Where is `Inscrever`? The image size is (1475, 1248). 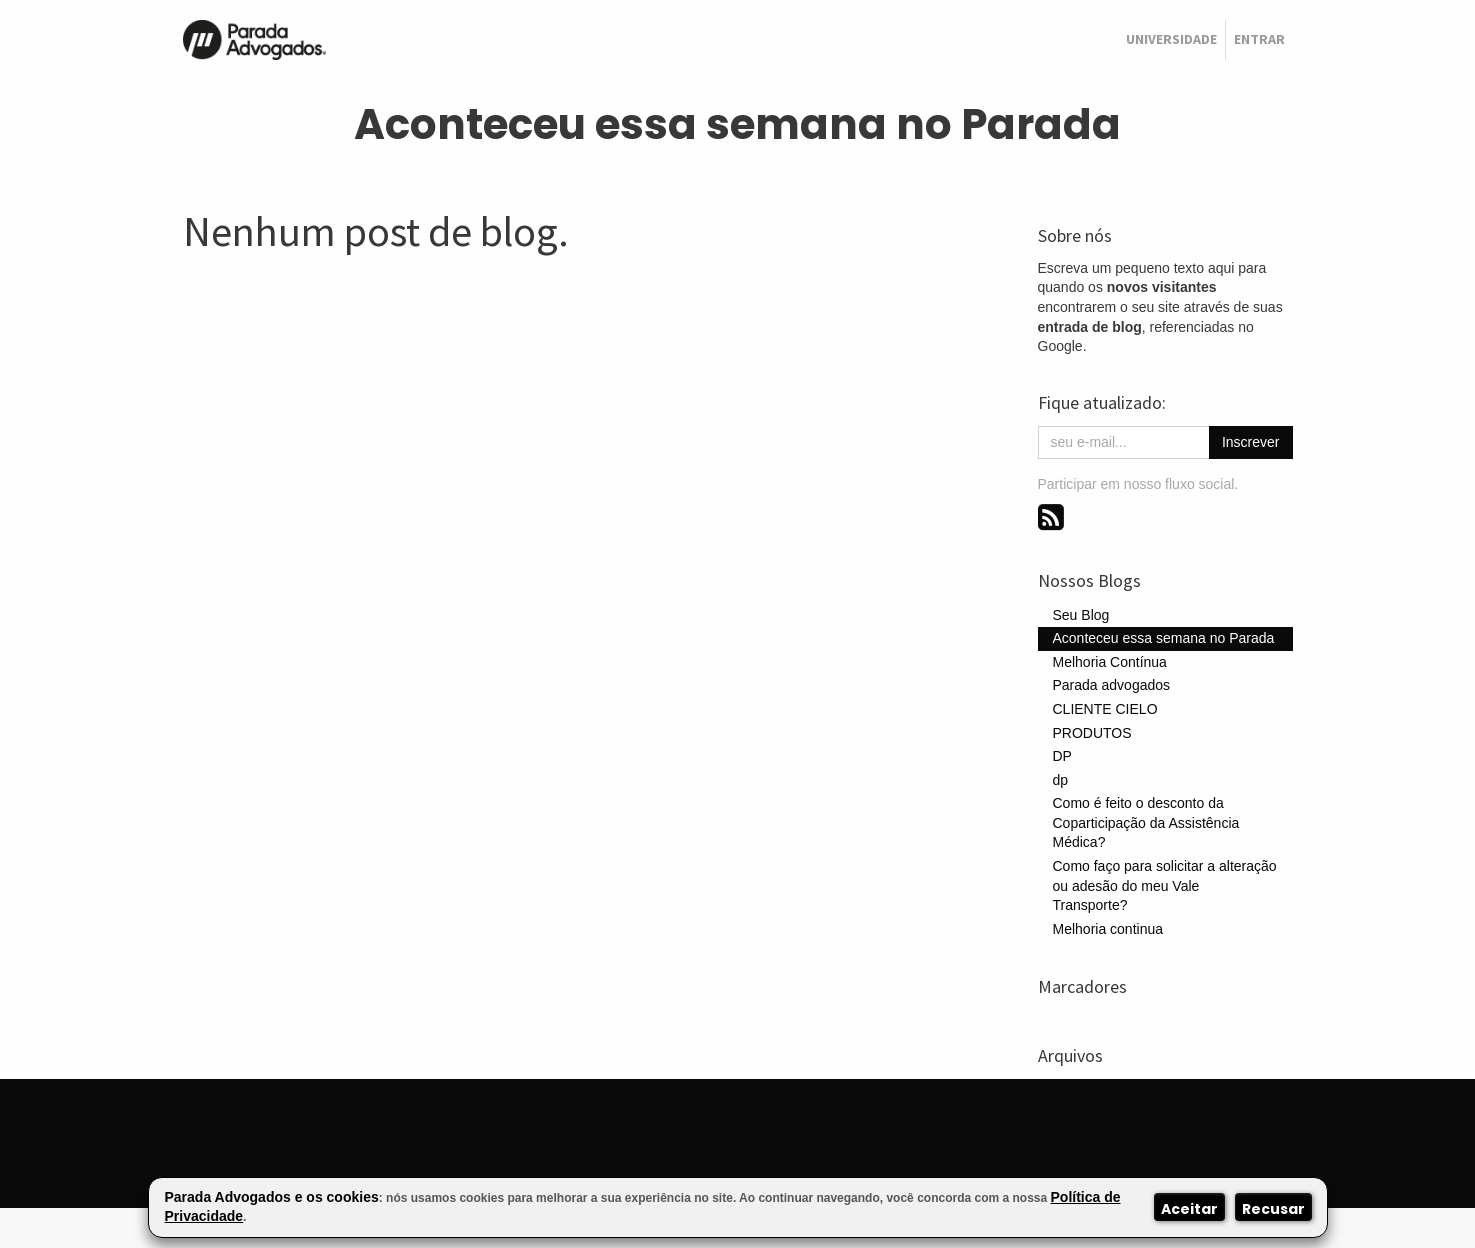 Inscrever is located at coordinates (1251, 442).